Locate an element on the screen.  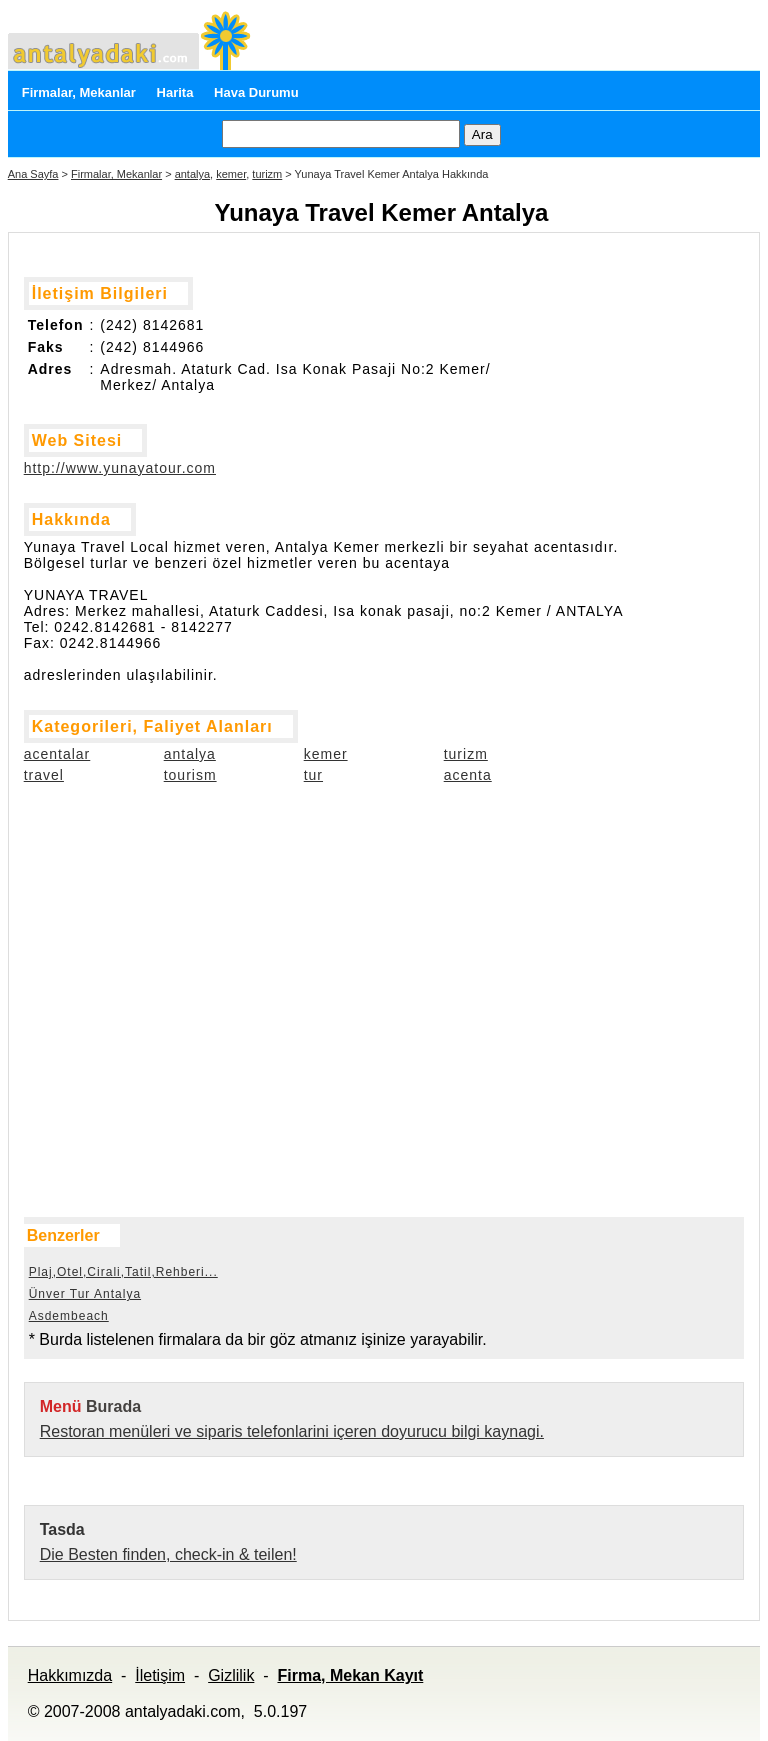
Firma, Mekan Kayıt is located at coordinates (350, 1675).